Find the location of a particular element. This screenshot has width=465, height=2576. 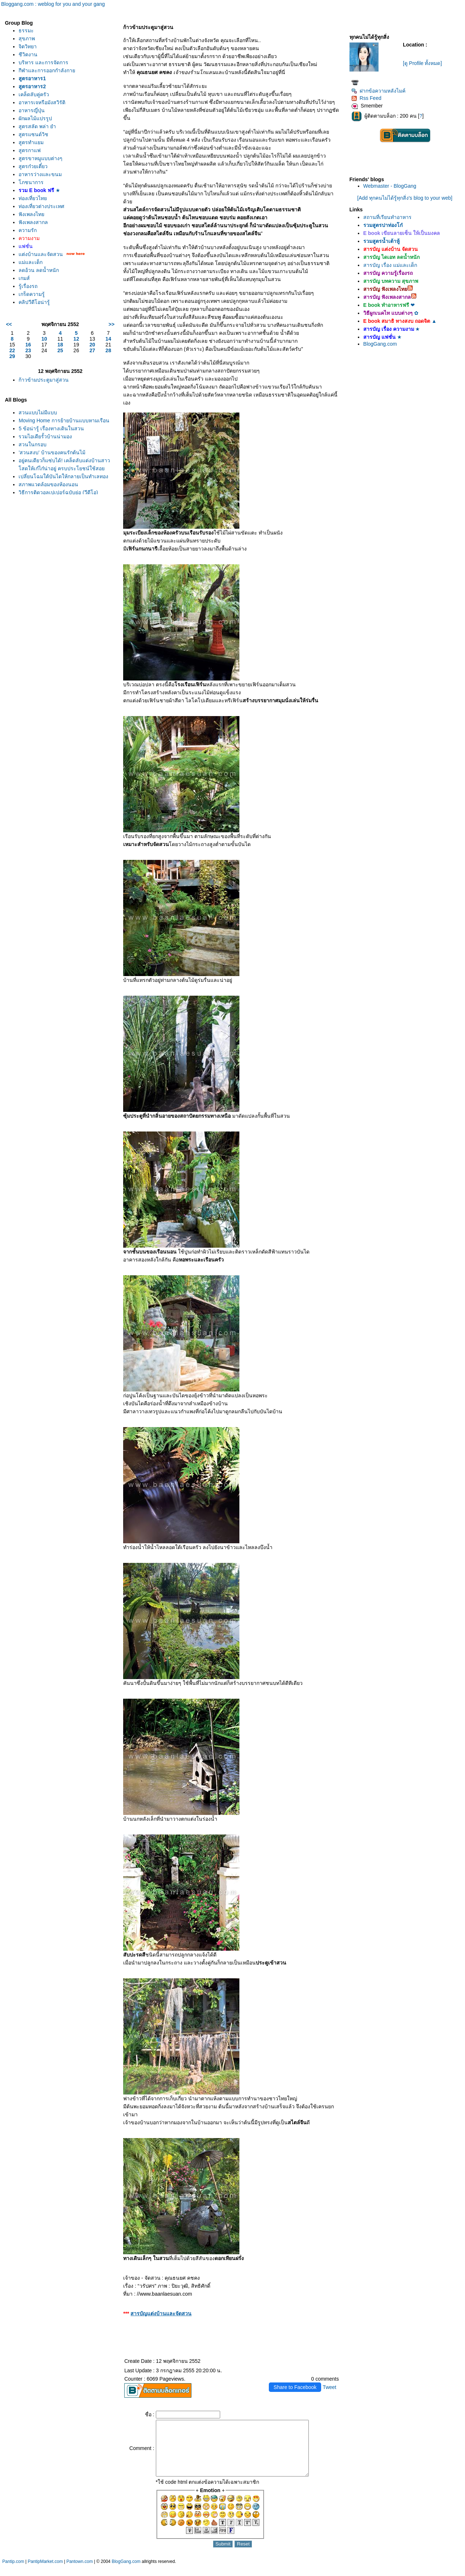

อาหารเจหรือมังสวิรัติ is located at coordinates (42, 102).